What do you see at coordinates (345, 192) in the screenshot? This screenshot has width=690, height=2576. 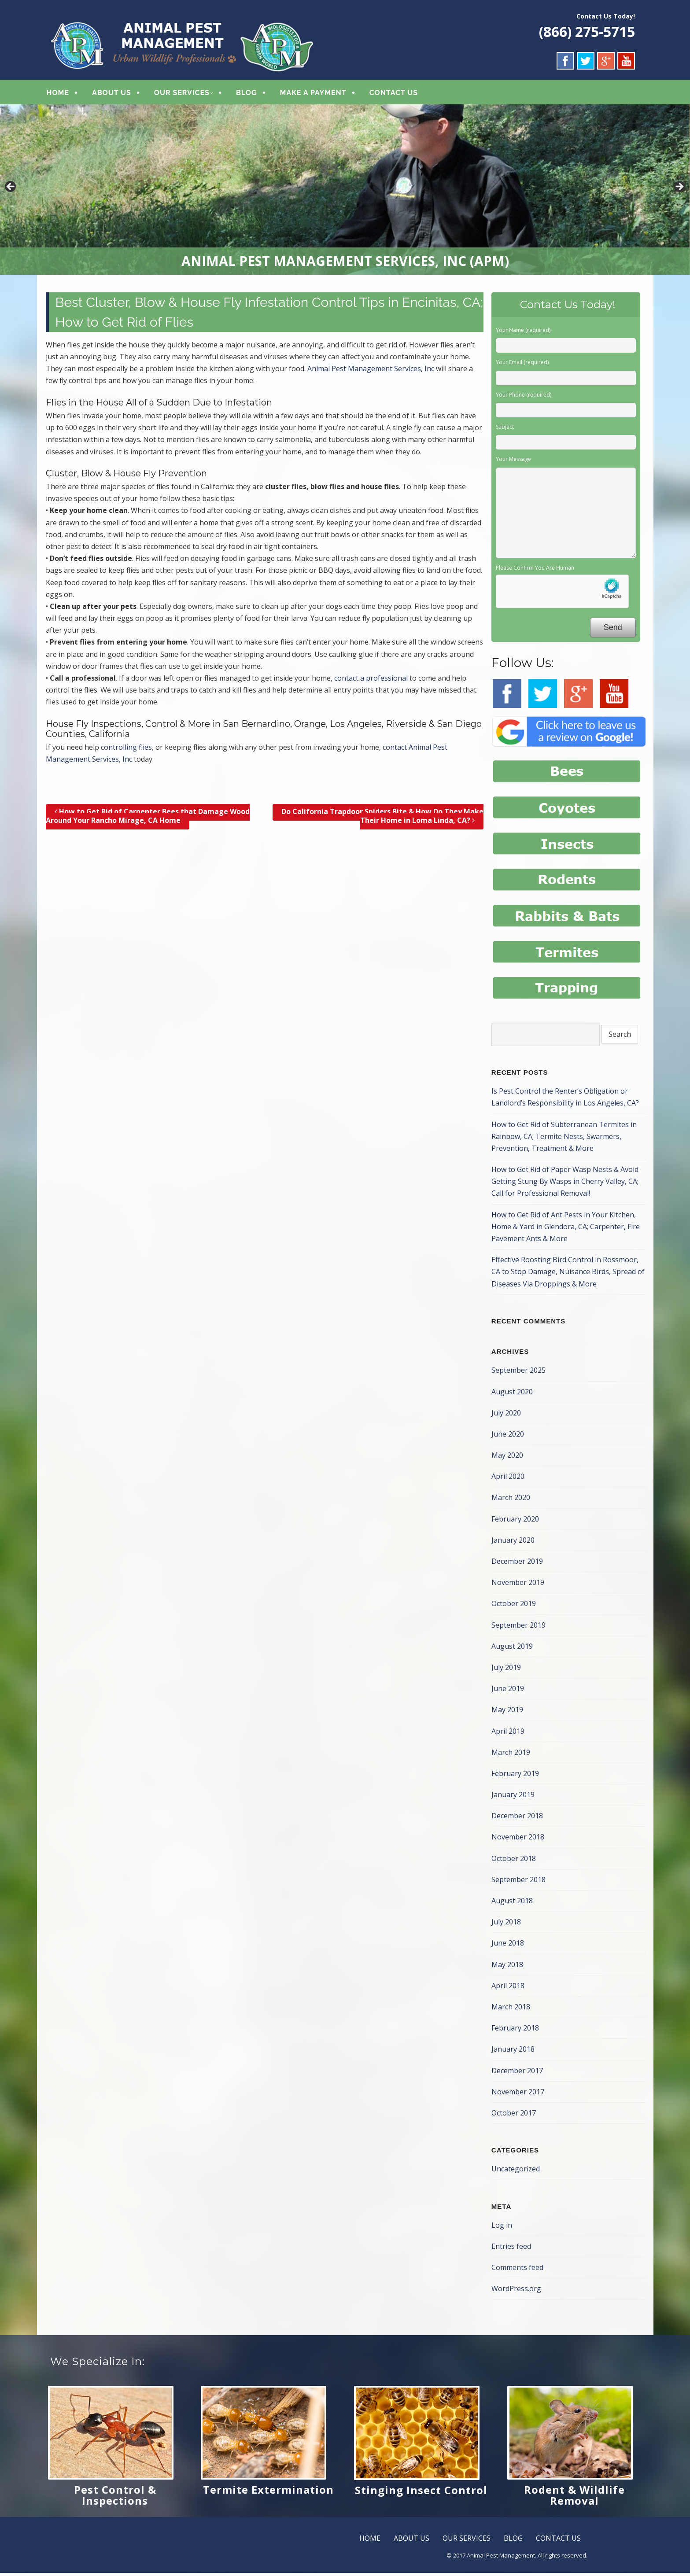 I see `[region]` at bounding box center [345, 192].